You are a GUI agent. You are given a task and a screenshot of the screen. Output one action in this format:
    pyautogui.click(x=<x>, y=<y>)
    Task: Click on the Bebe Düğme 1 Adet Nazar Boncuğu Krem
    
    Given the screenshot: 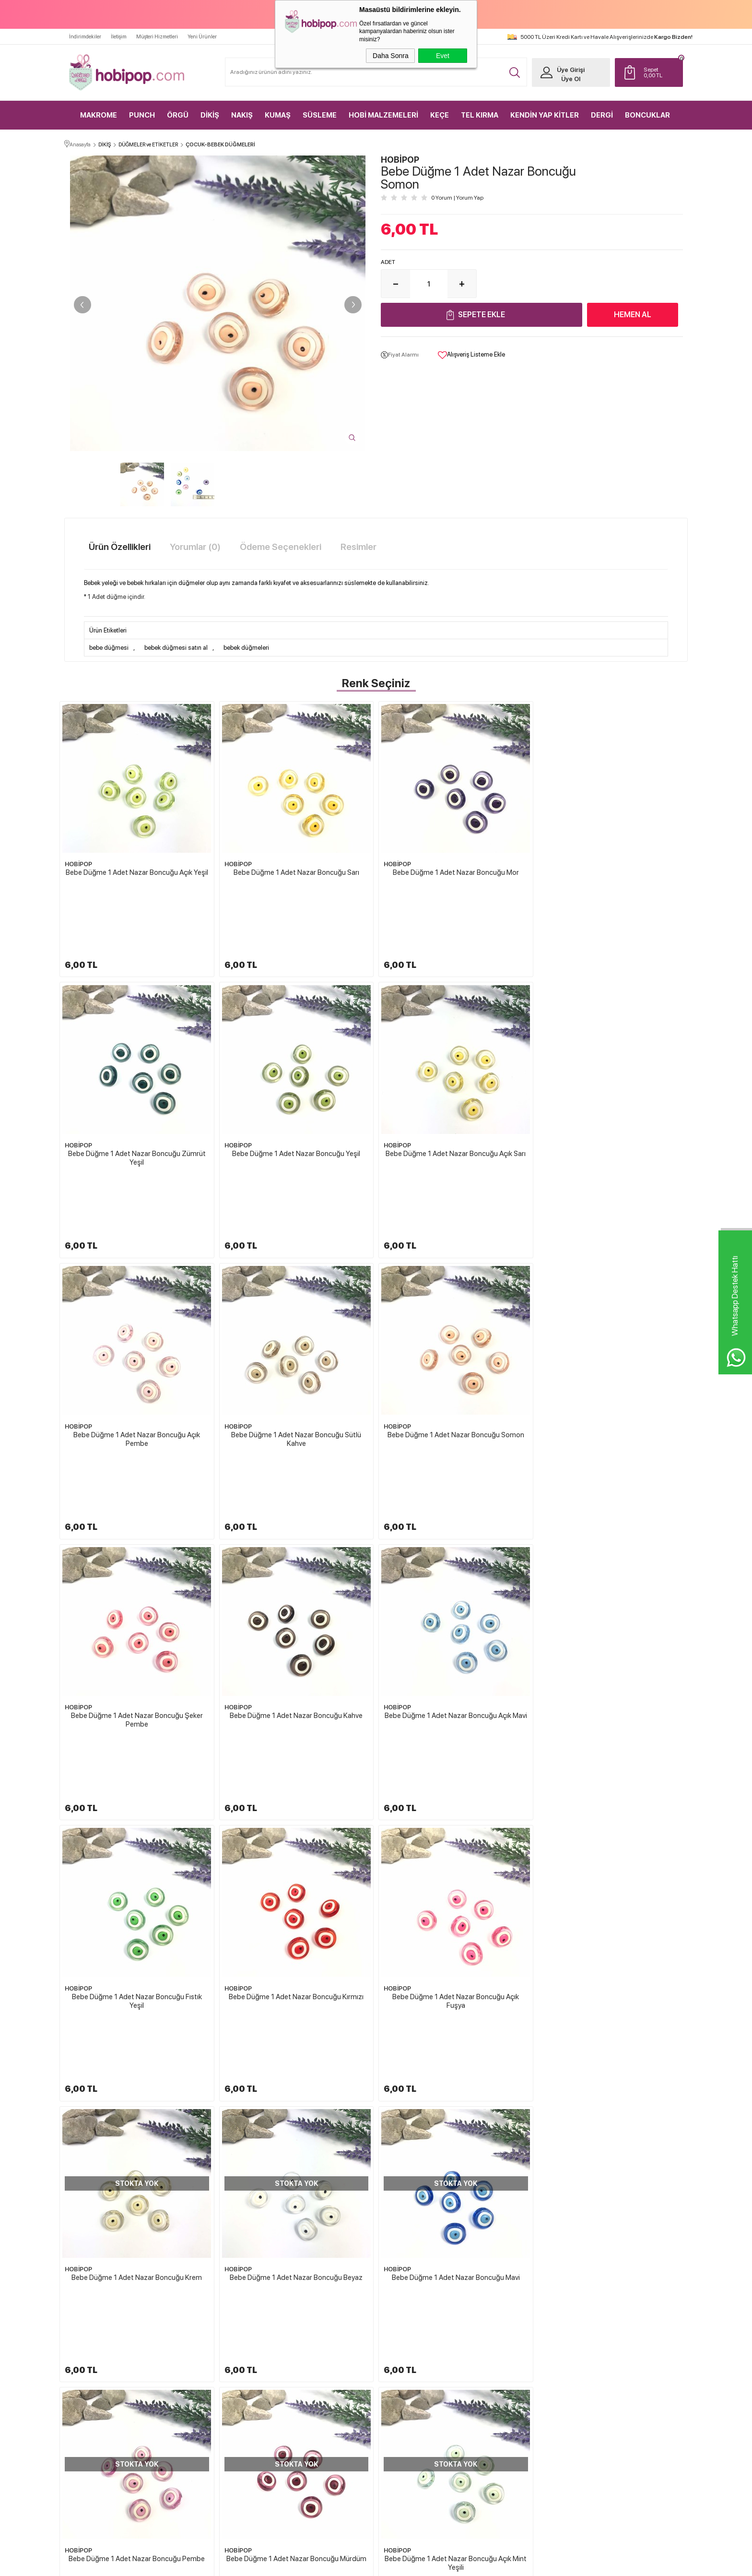 What is the action you would take?
    pyautogui.click(x=615, y=1534)
    